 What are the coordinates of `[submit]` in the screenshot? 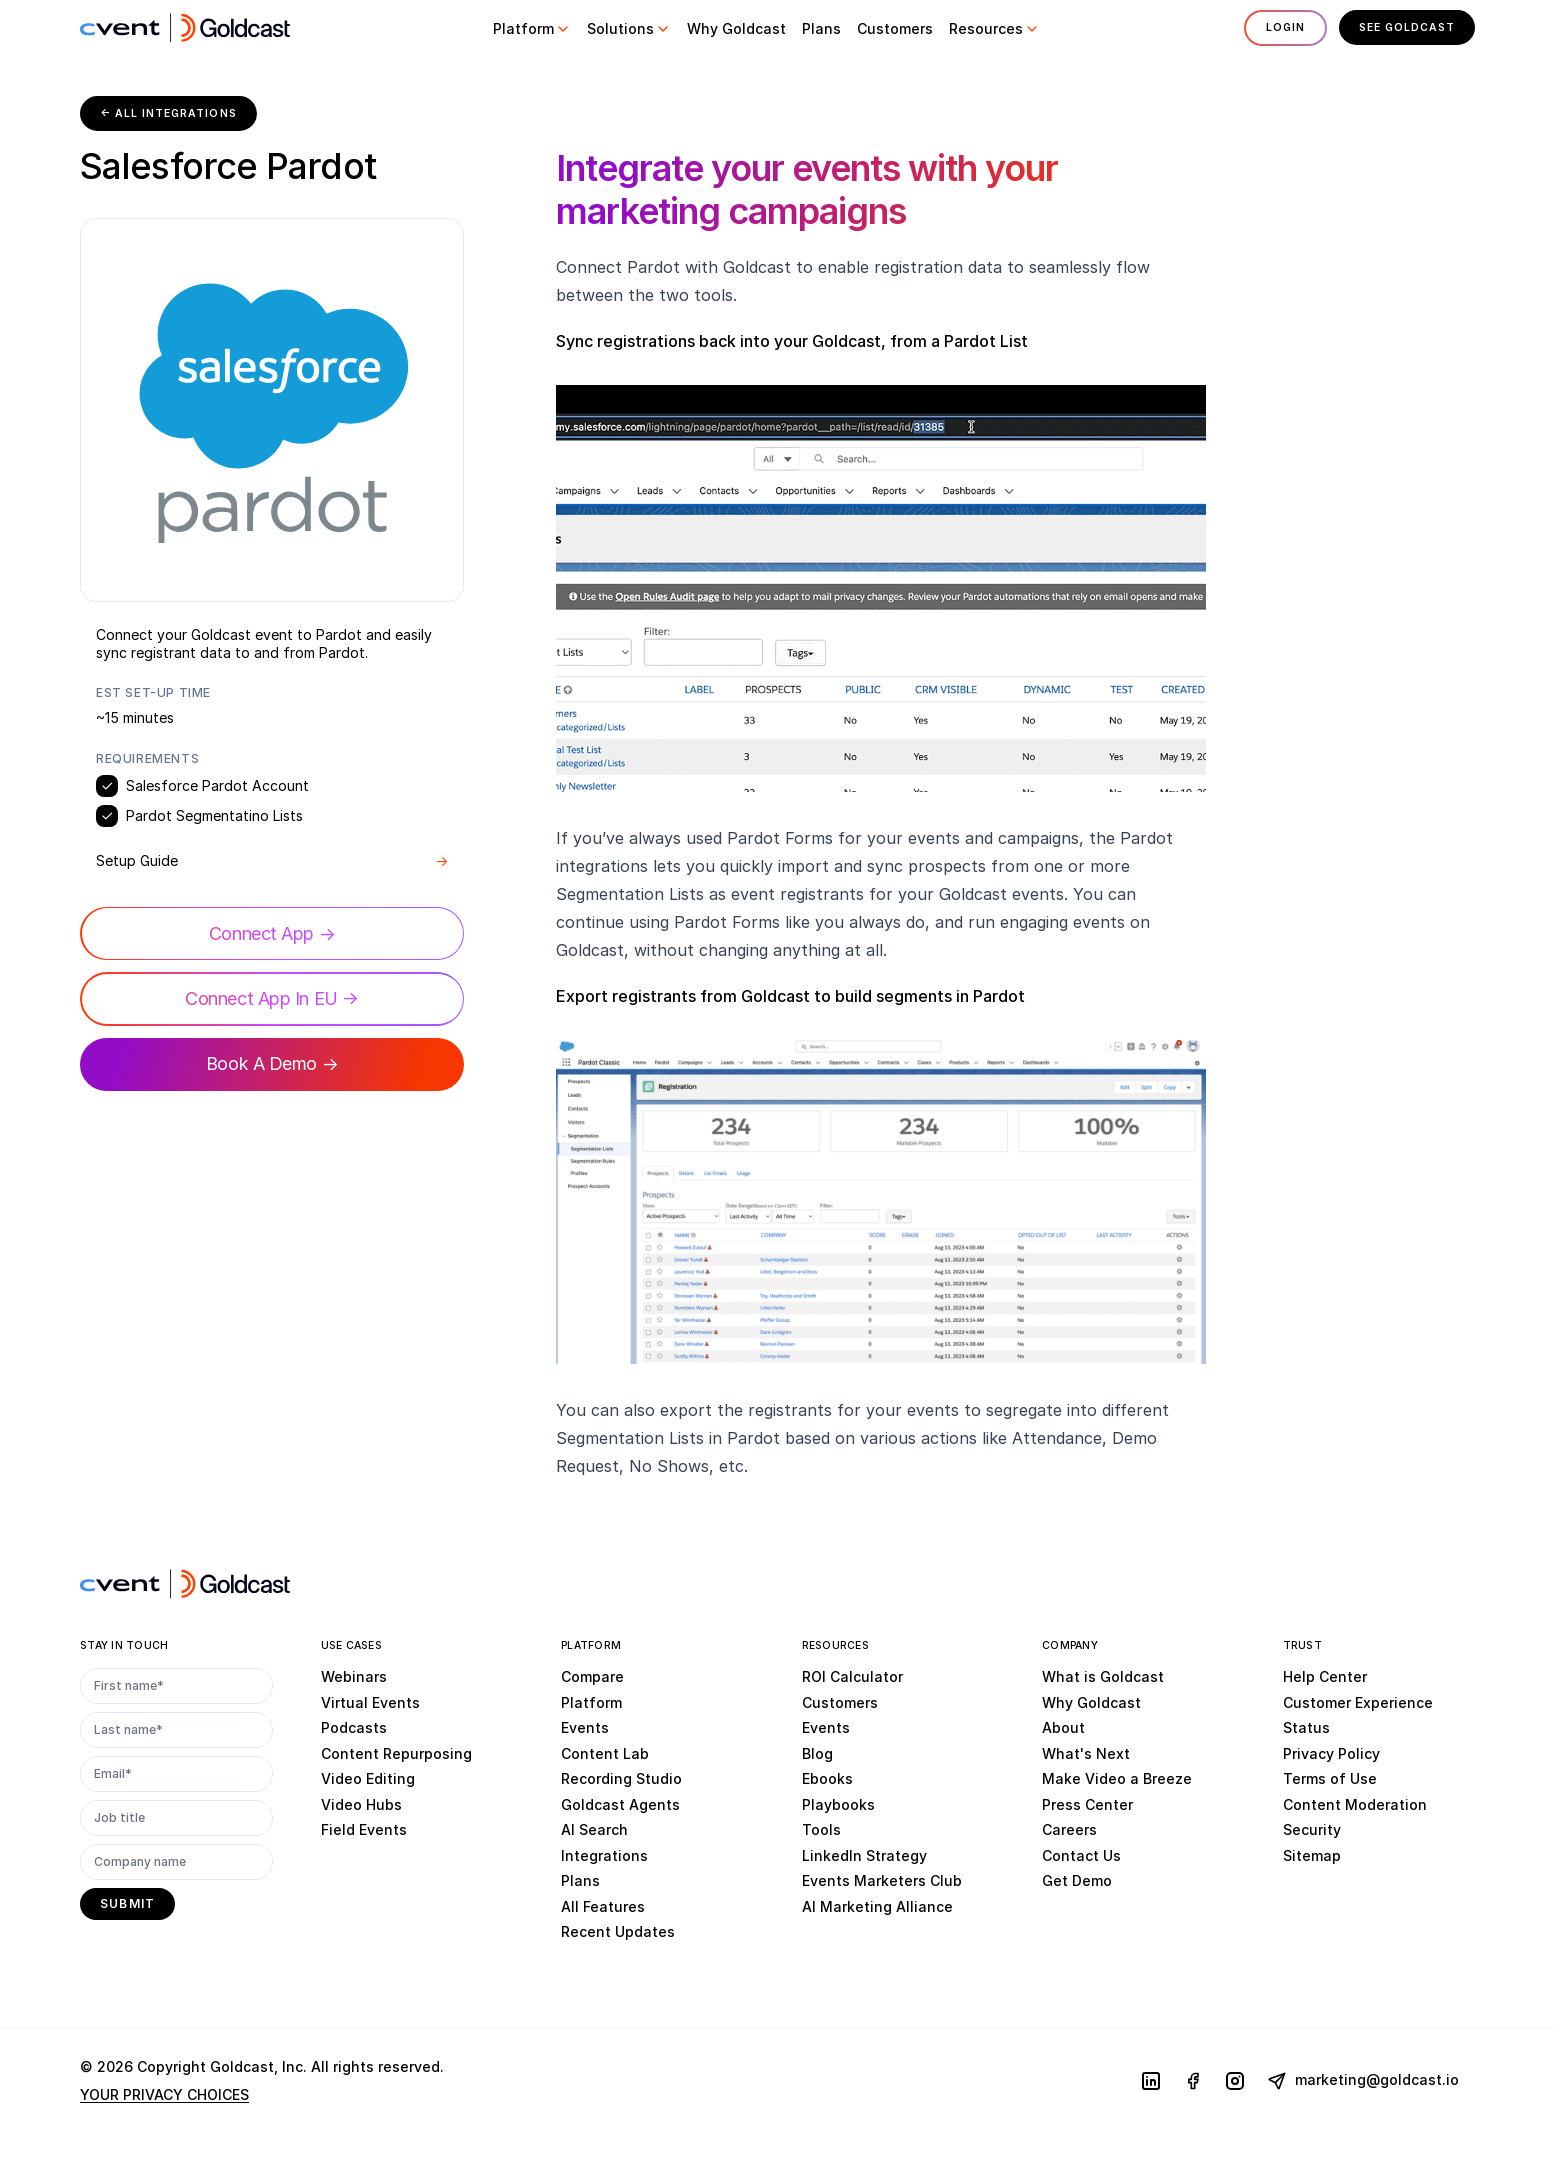 It's located at (127, 1905).